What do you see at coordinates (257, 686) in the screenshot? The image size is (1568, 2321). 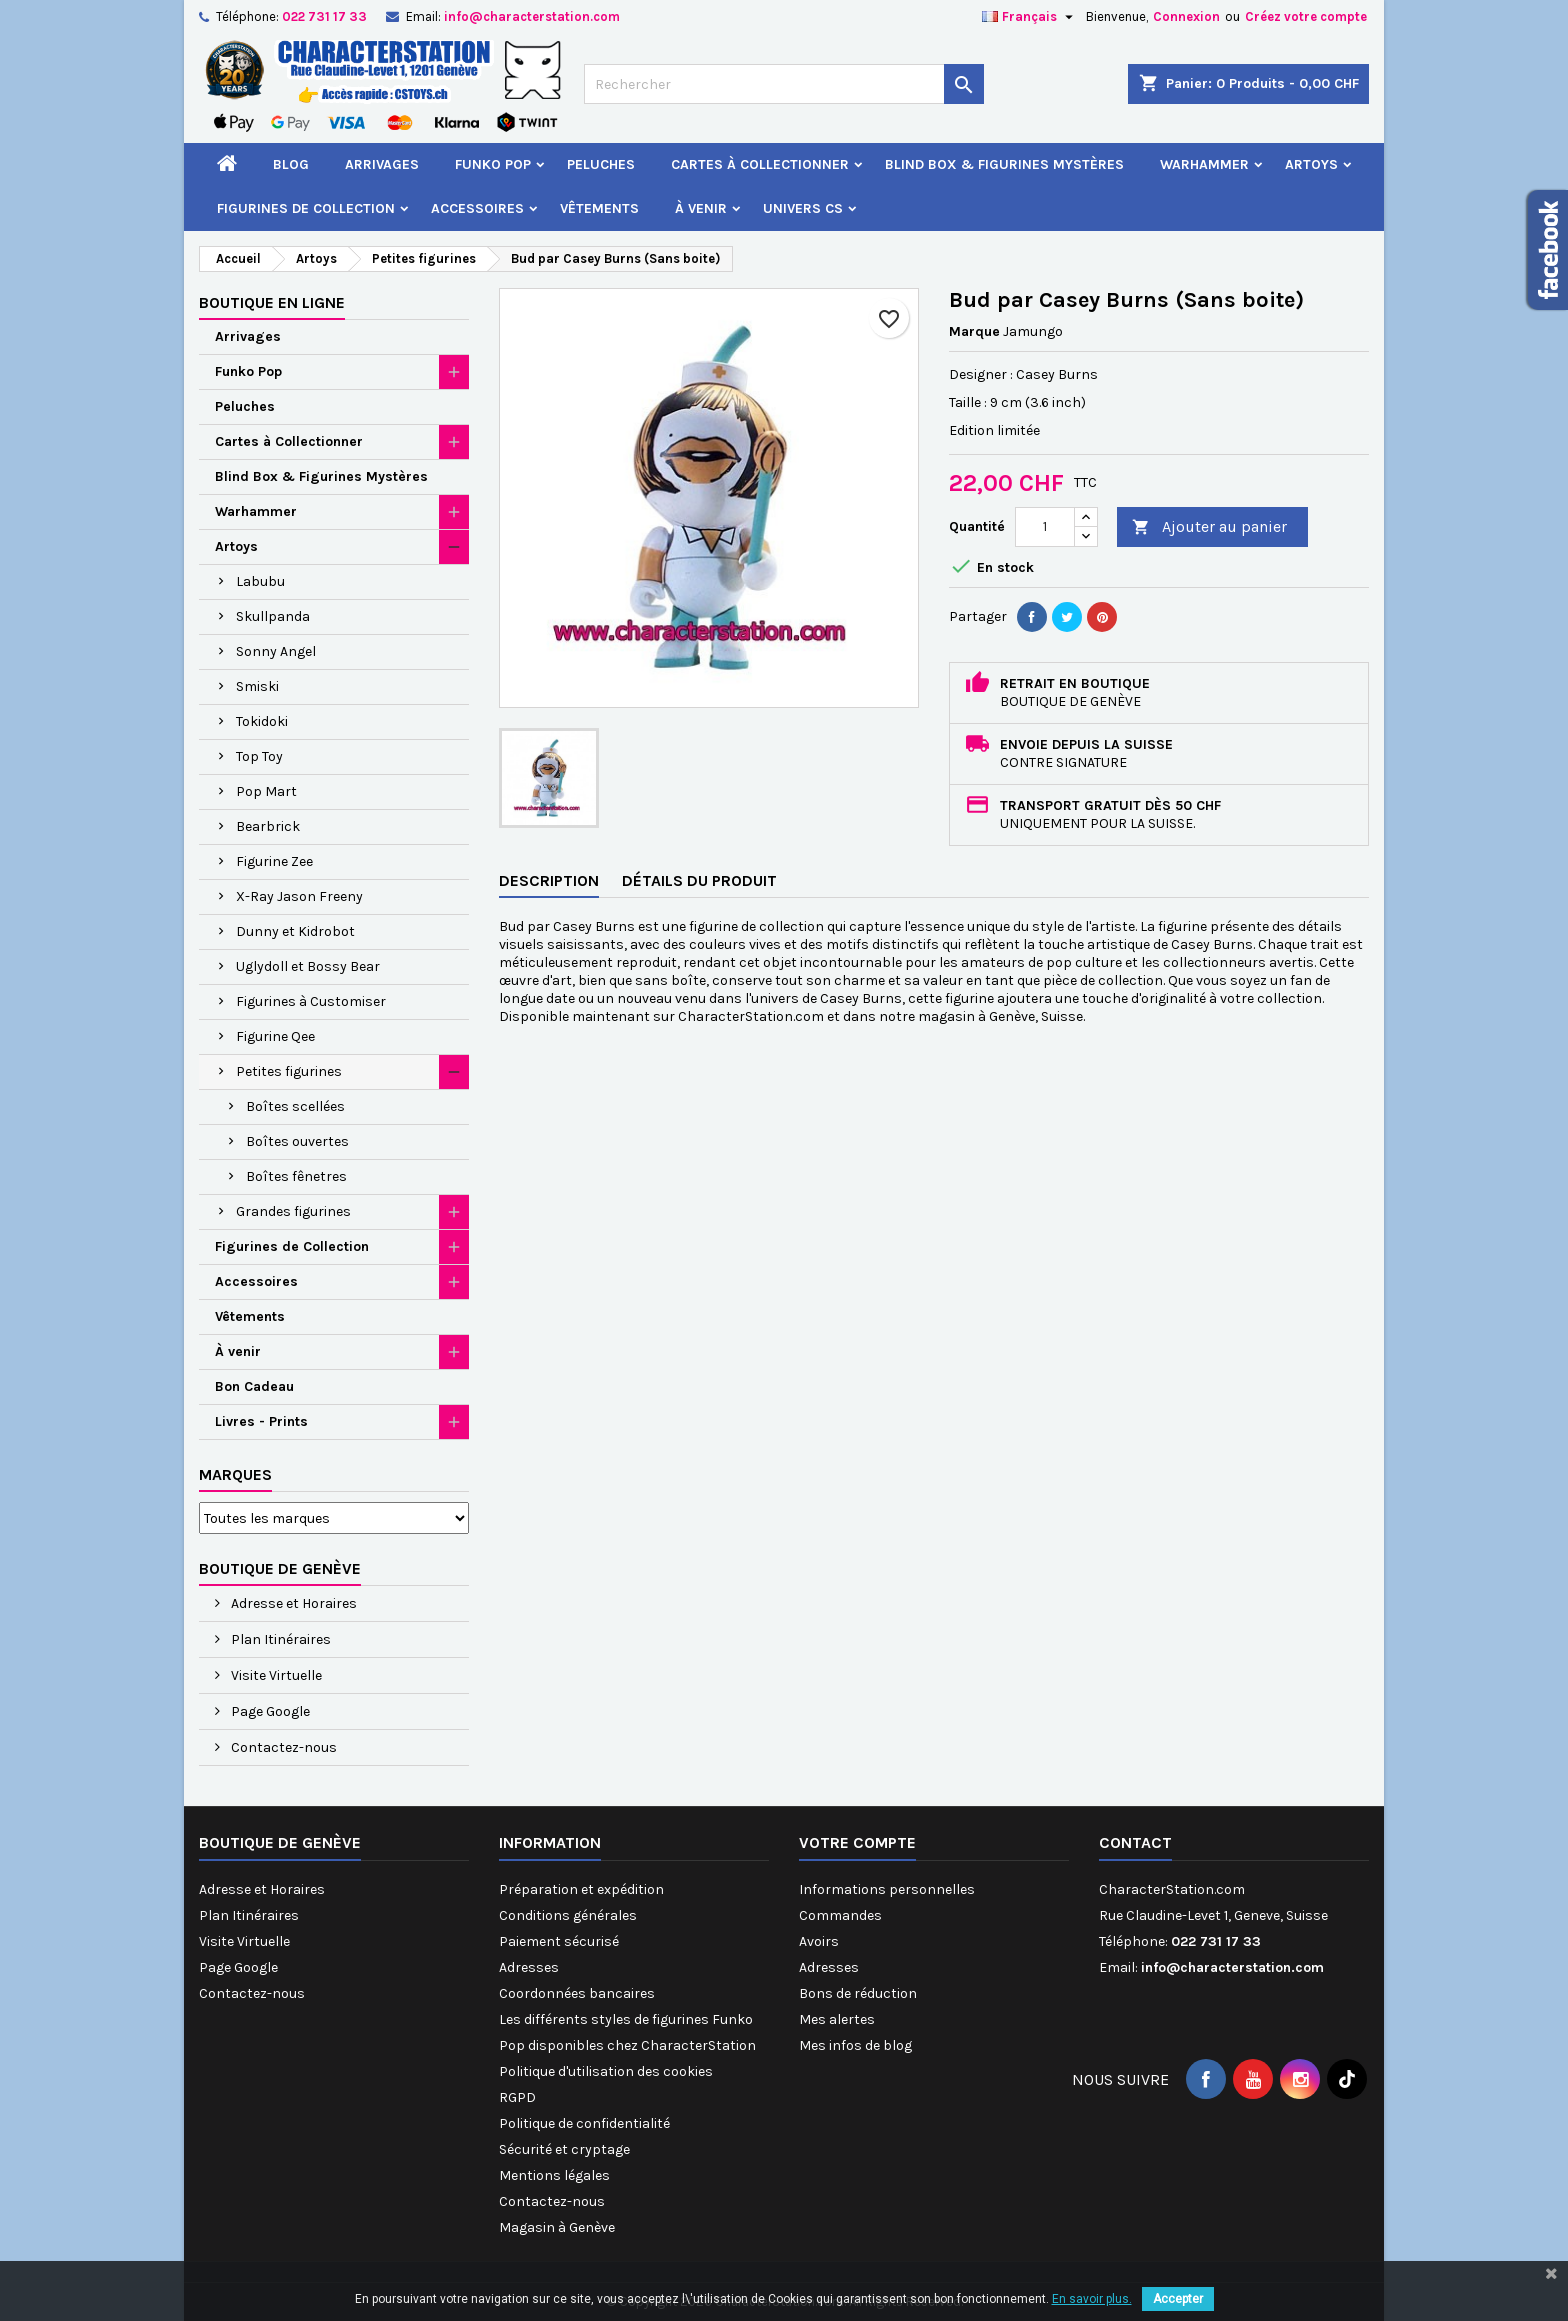 I see `Smiski` at bounding box center [257, 686].